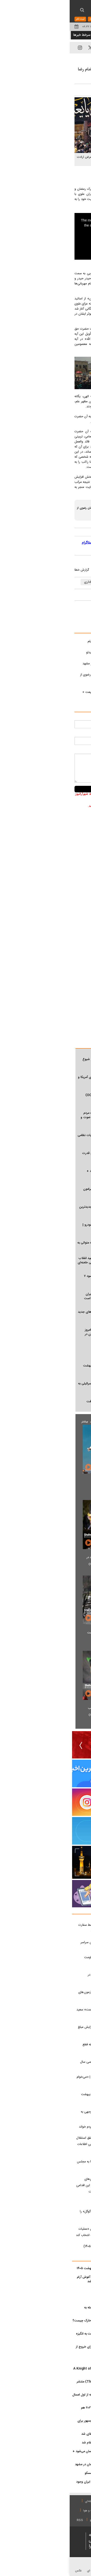  I want to click on چند رسانه ای, so click(25, 2570).